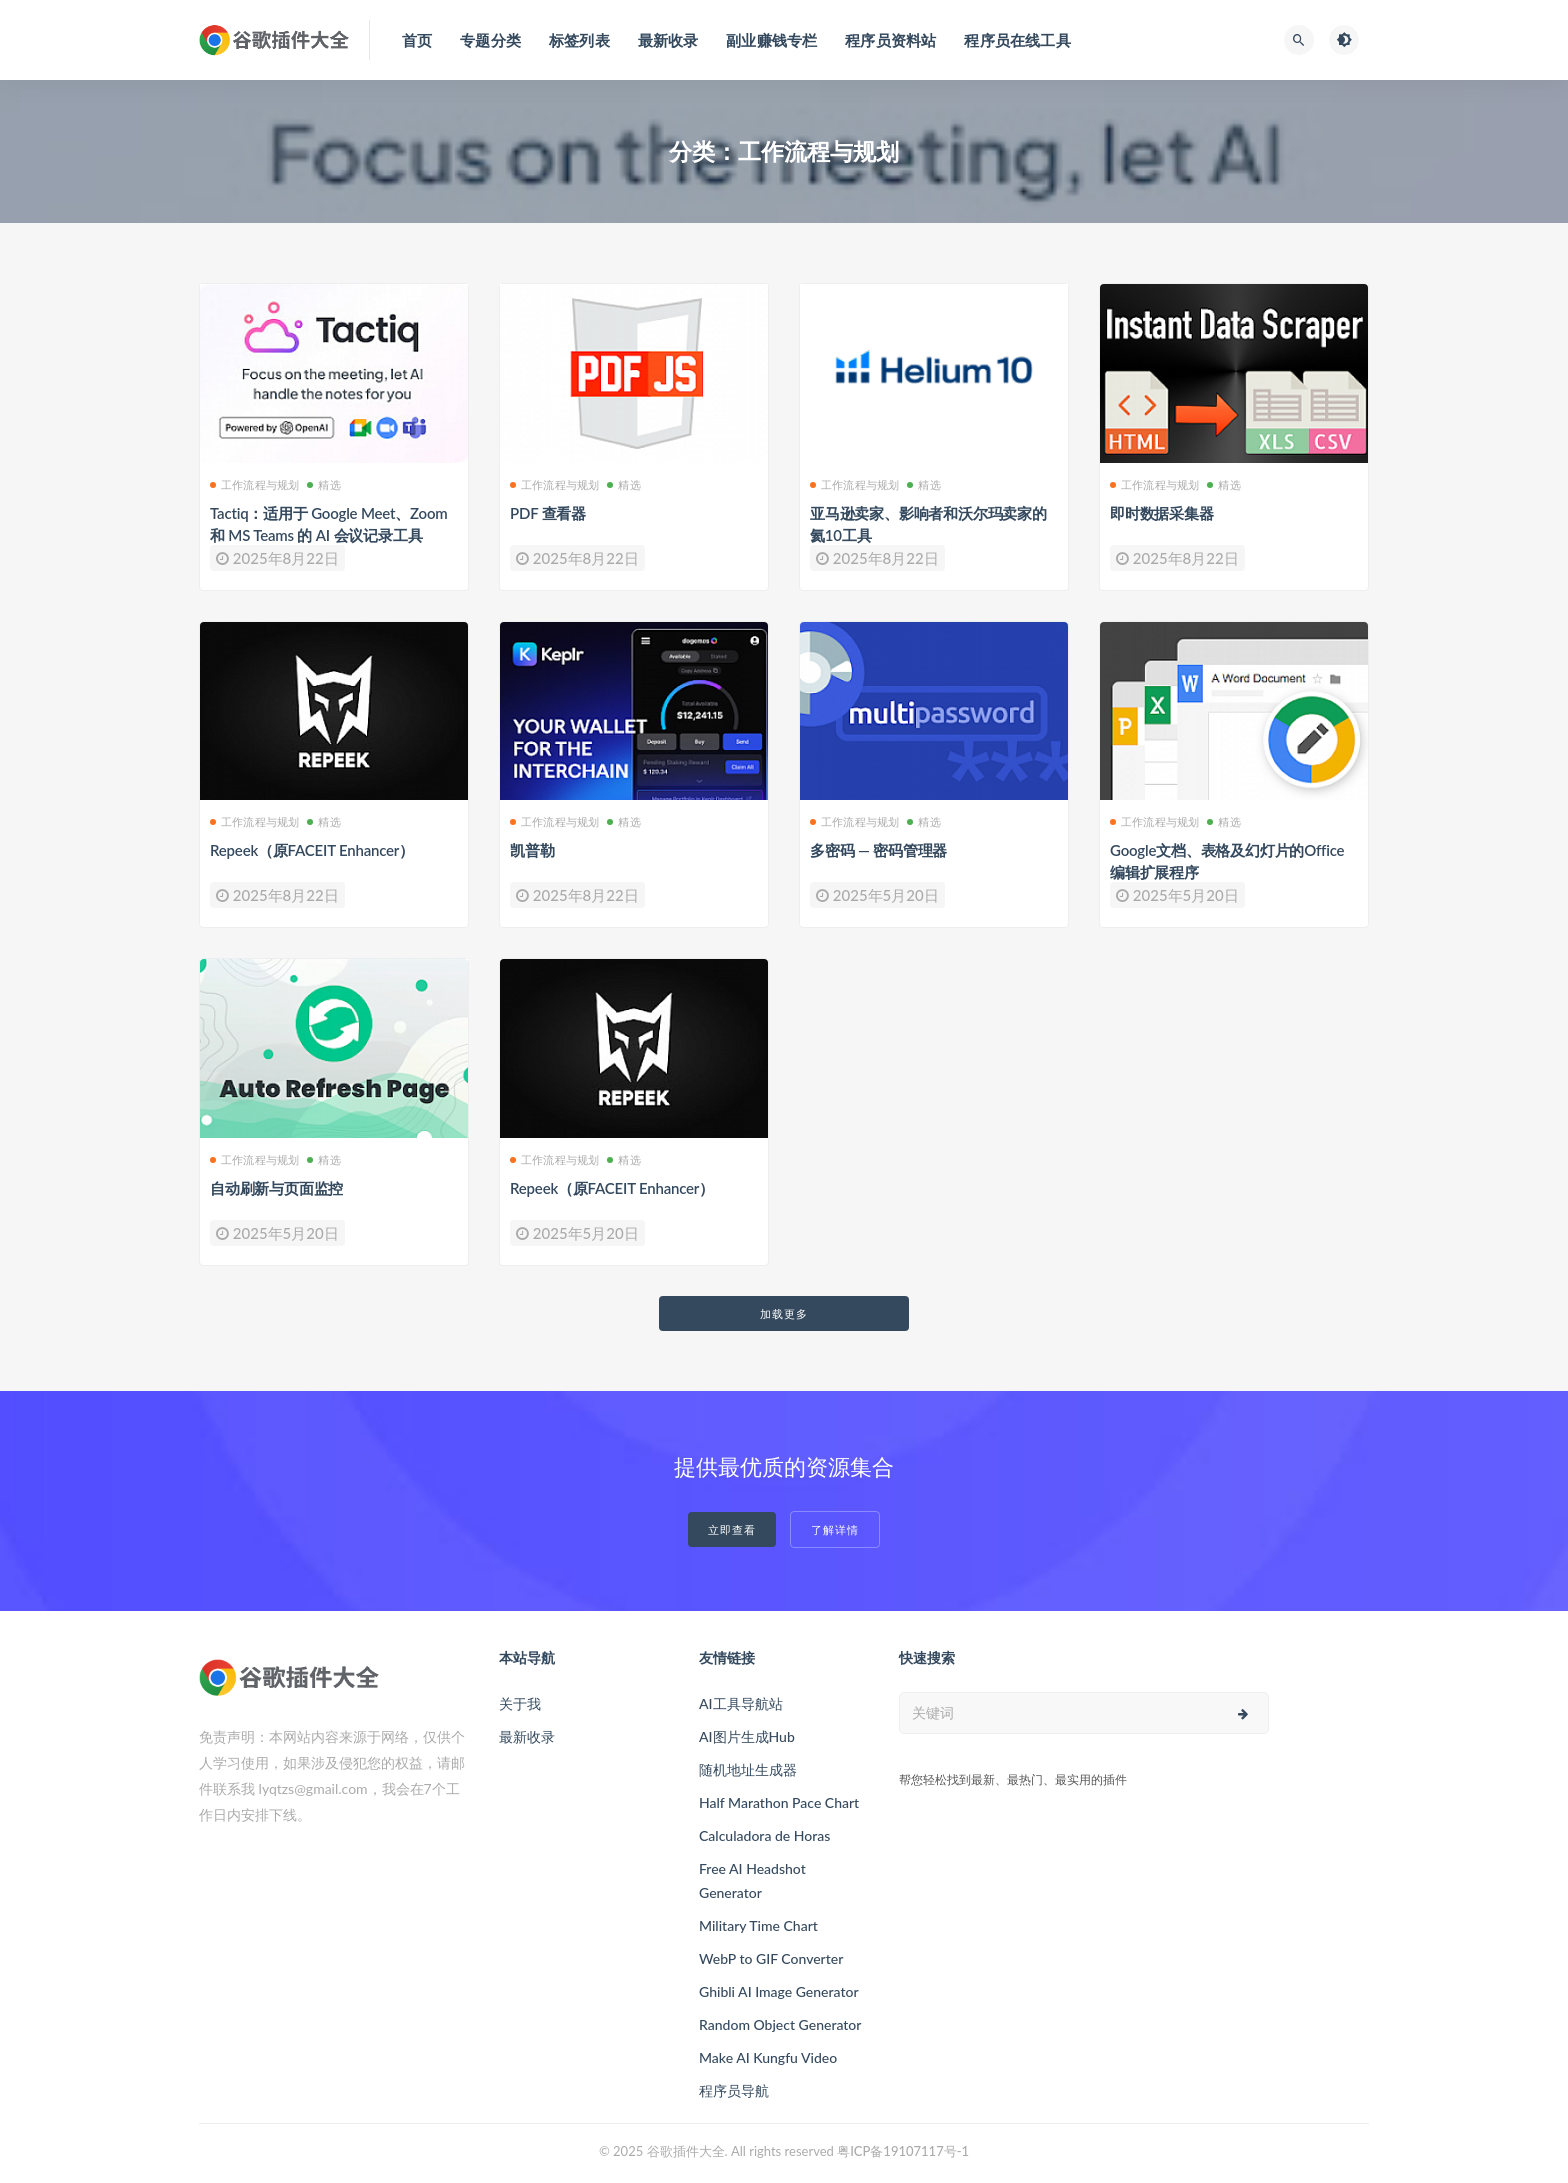 The width and height of the screenshot is (1568, 2183). Describe the element at coordinates (748, 1769) in the screenshot. I see `随机地址生成器` at that location.